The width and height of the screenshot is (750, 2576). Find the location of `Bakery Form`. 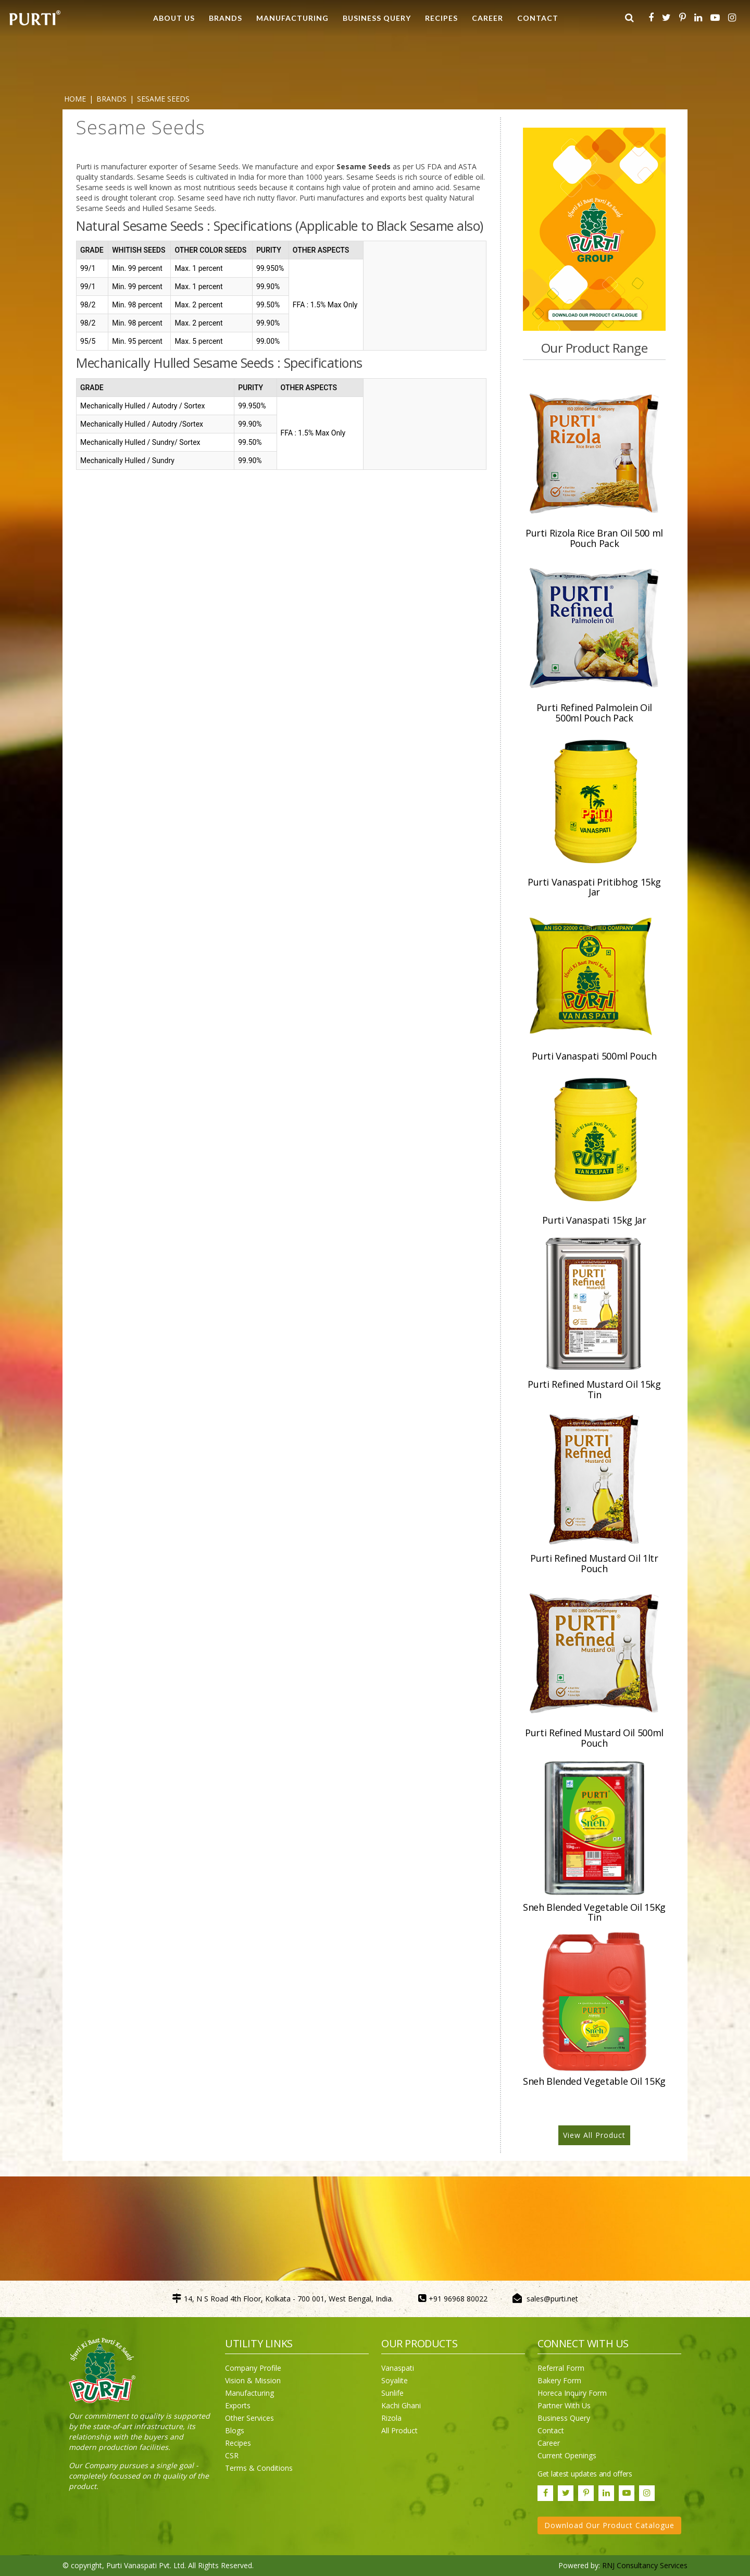

Bakery Form is located at coordinates (559, 2380).